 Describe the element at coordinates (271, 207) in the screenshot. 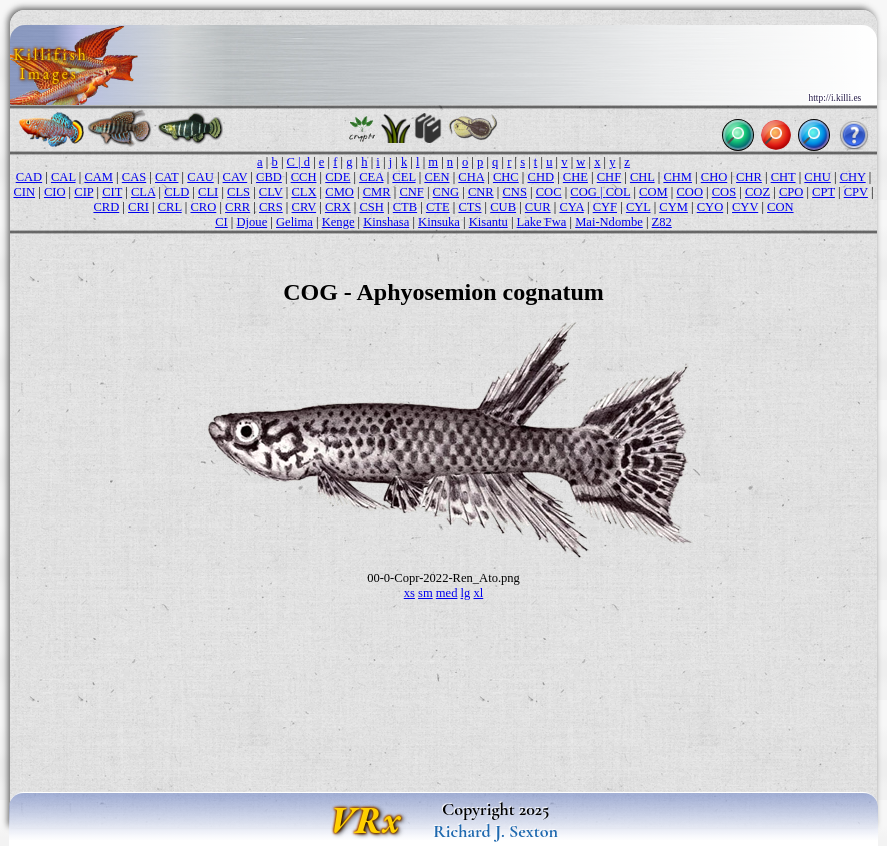

I see `CRS` at that location.